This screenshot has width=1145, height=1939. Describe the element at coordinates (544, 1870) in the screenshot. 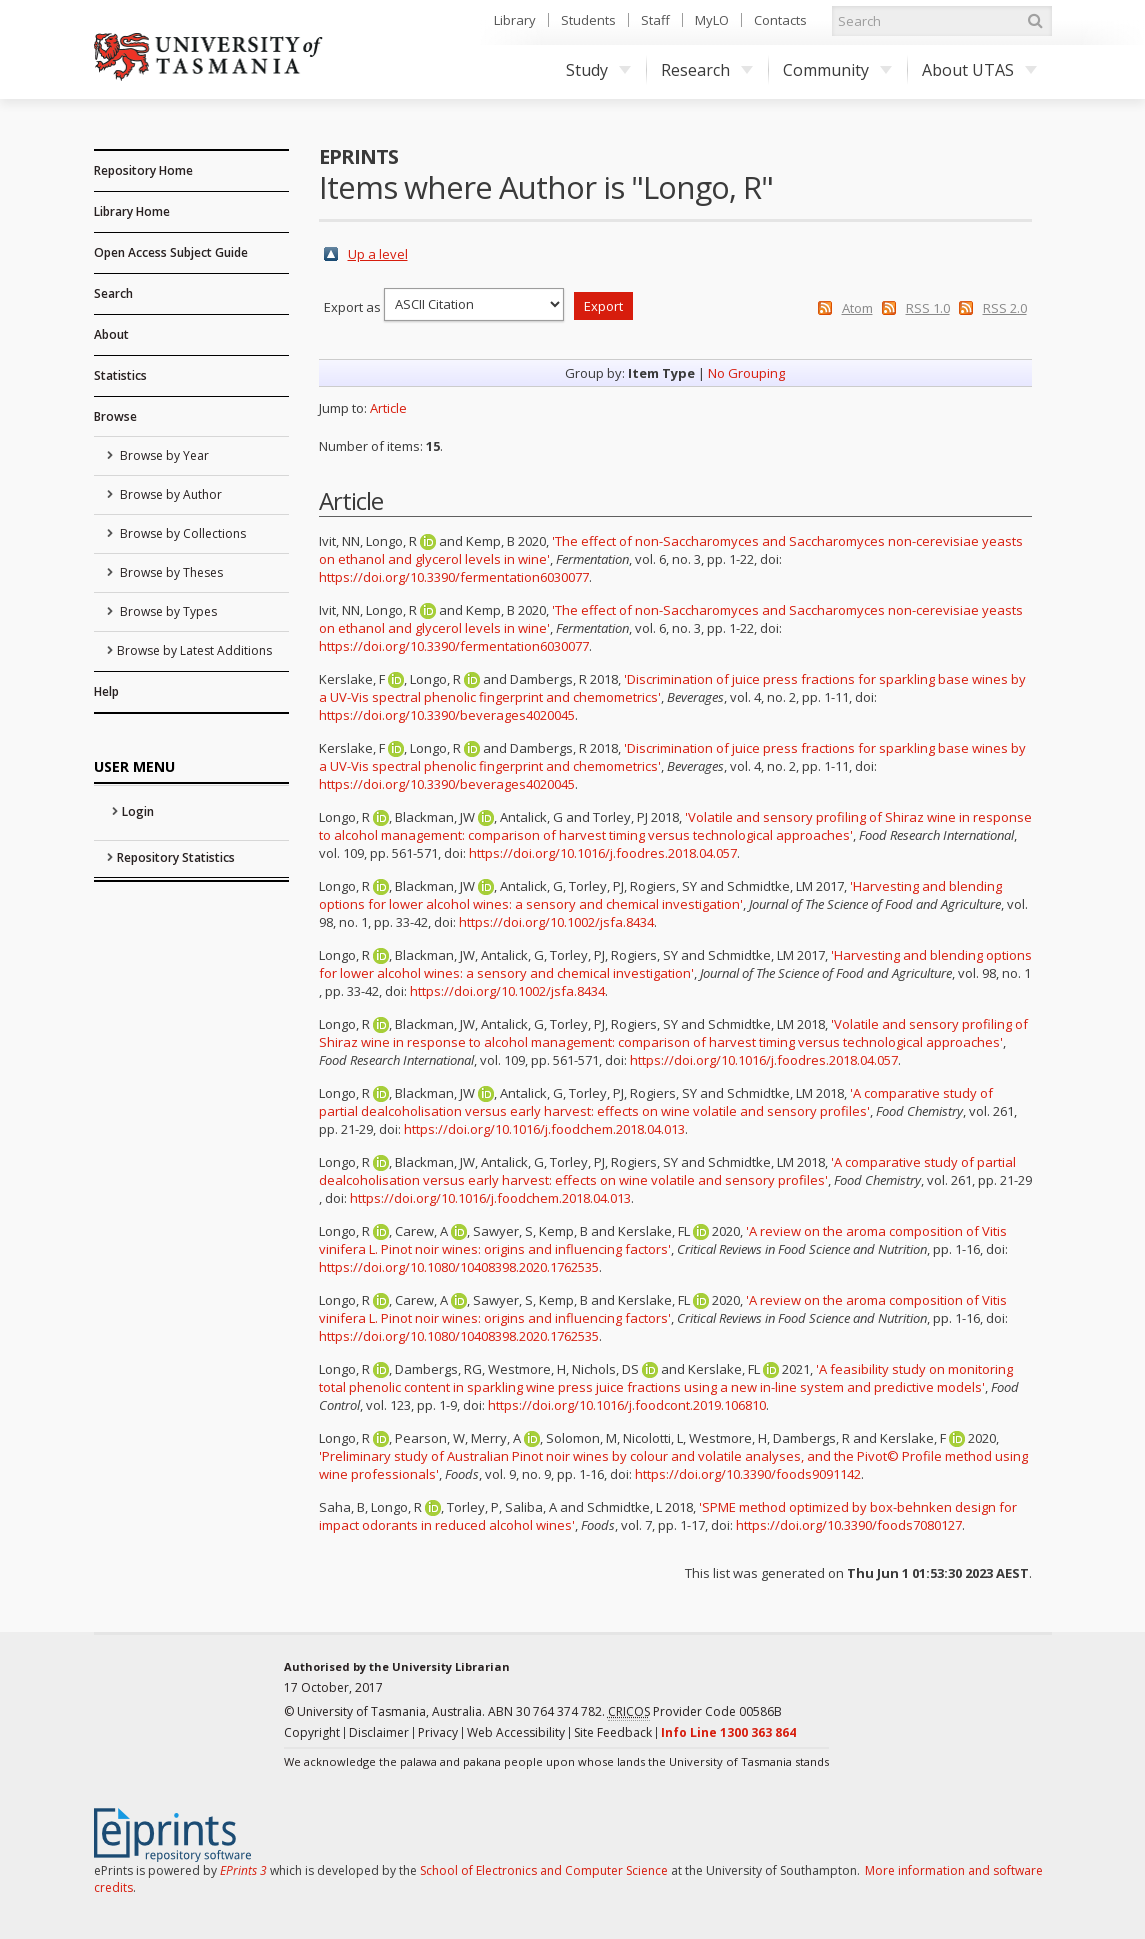

I see `School of Electronics and Computer Science` at that location.